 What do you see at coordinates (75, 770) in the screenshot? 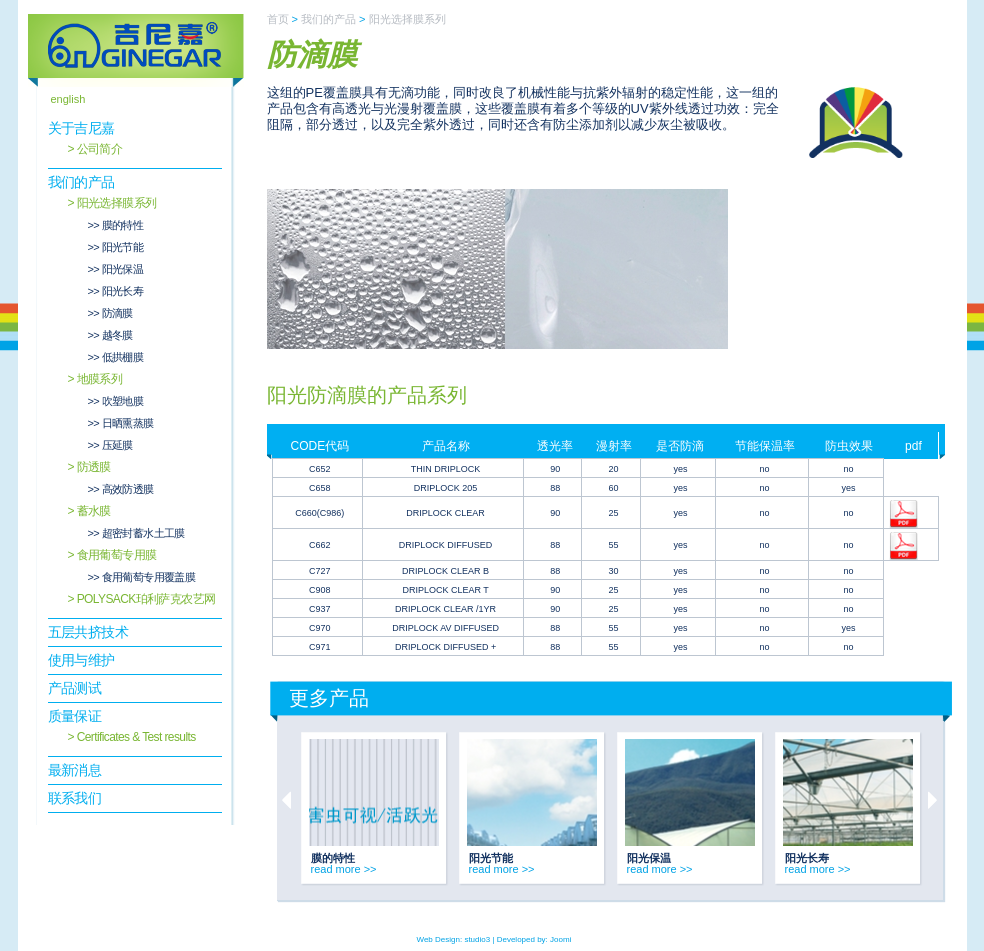
I see `最新消息` at bounding box center [75, 770].